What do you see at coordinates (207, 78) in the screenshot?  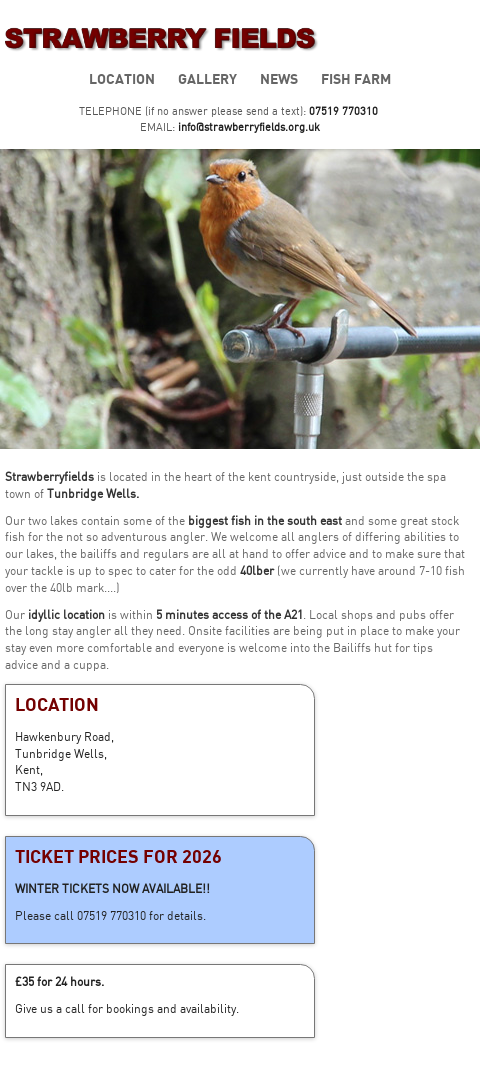 I see `Gallery` at bounding box center [207, 78].